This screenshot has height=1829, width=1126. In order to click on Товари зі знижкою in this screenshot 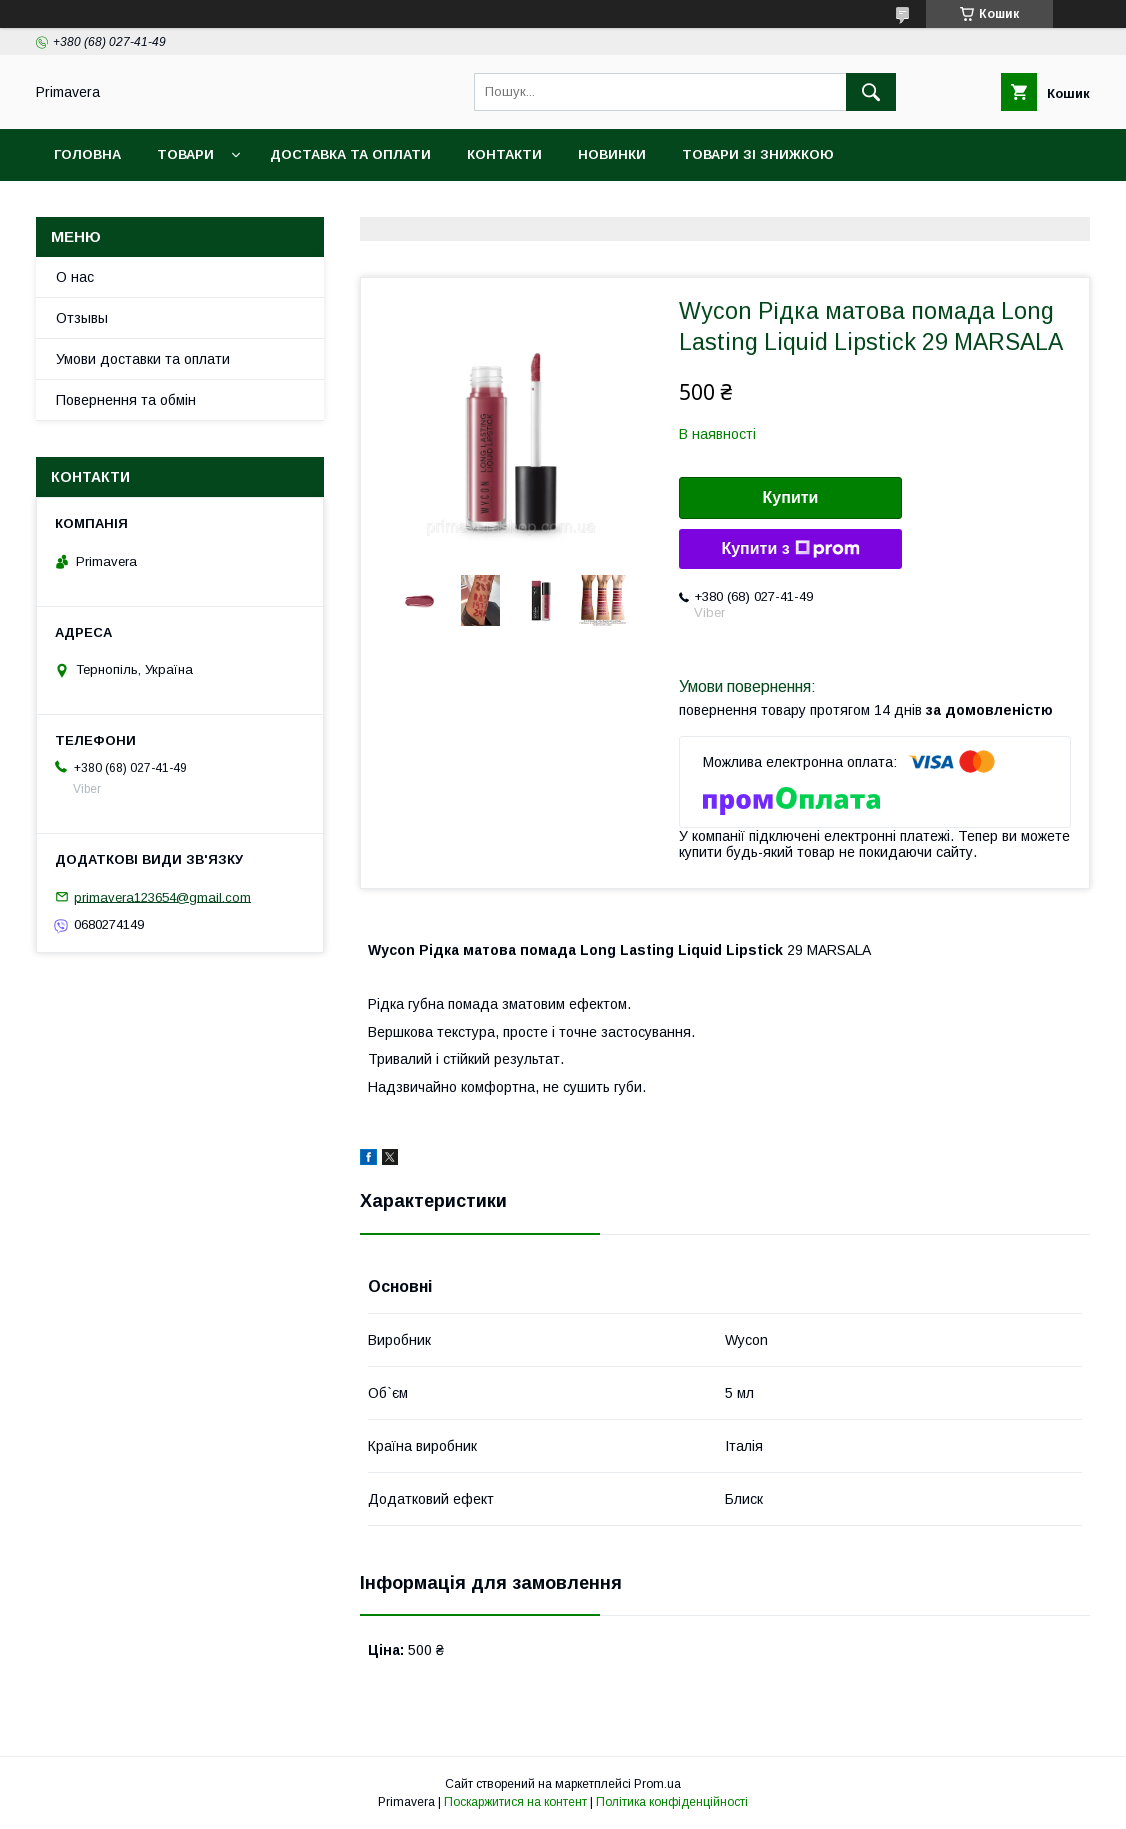, I will do `click(758, 154)`.